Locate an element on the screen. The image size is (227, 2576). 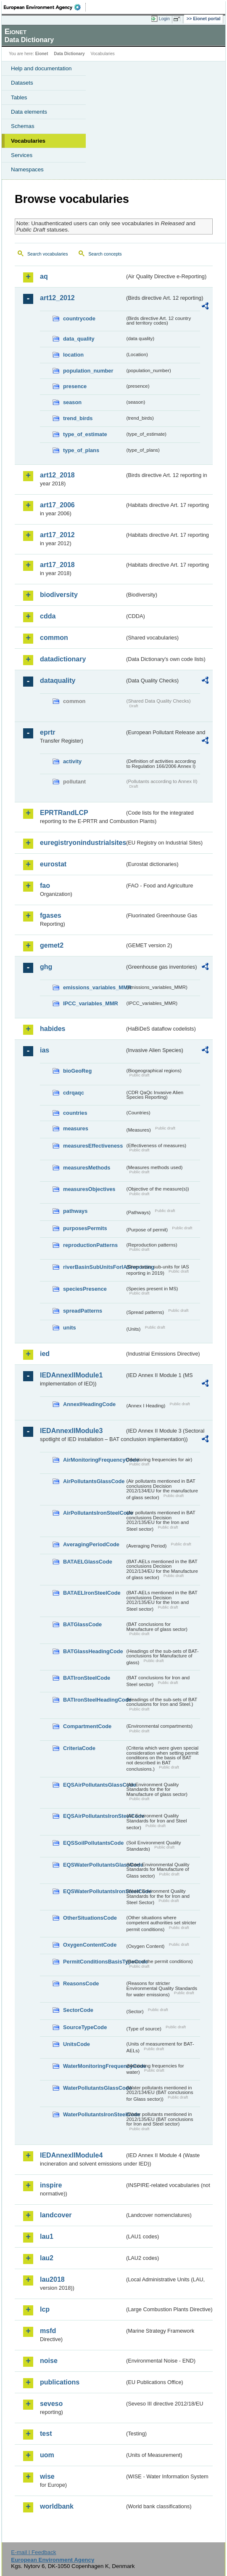
art12_2012 is located at coordinates (57, 297).